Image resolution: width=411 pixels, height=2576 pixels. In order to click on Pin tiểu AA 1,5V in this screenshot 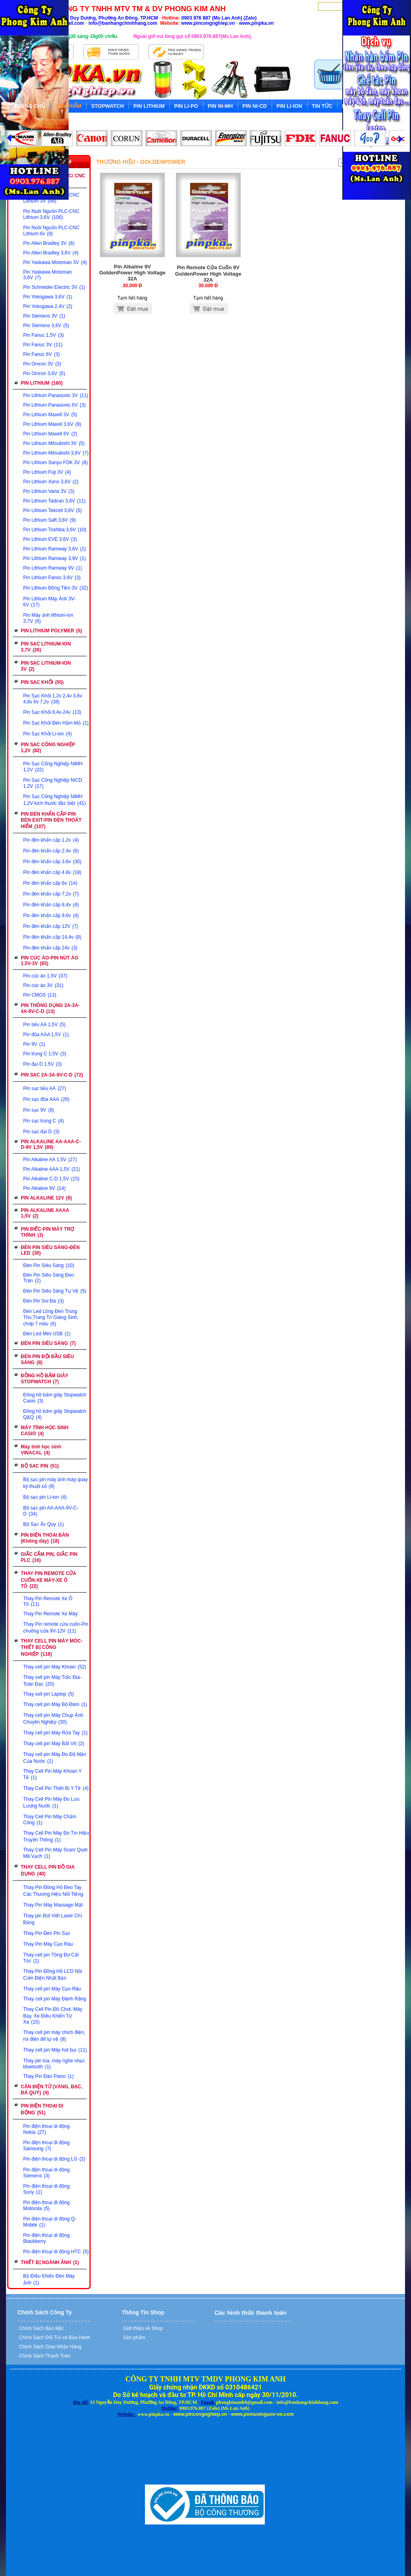, I will do `click(44, 1024)`.